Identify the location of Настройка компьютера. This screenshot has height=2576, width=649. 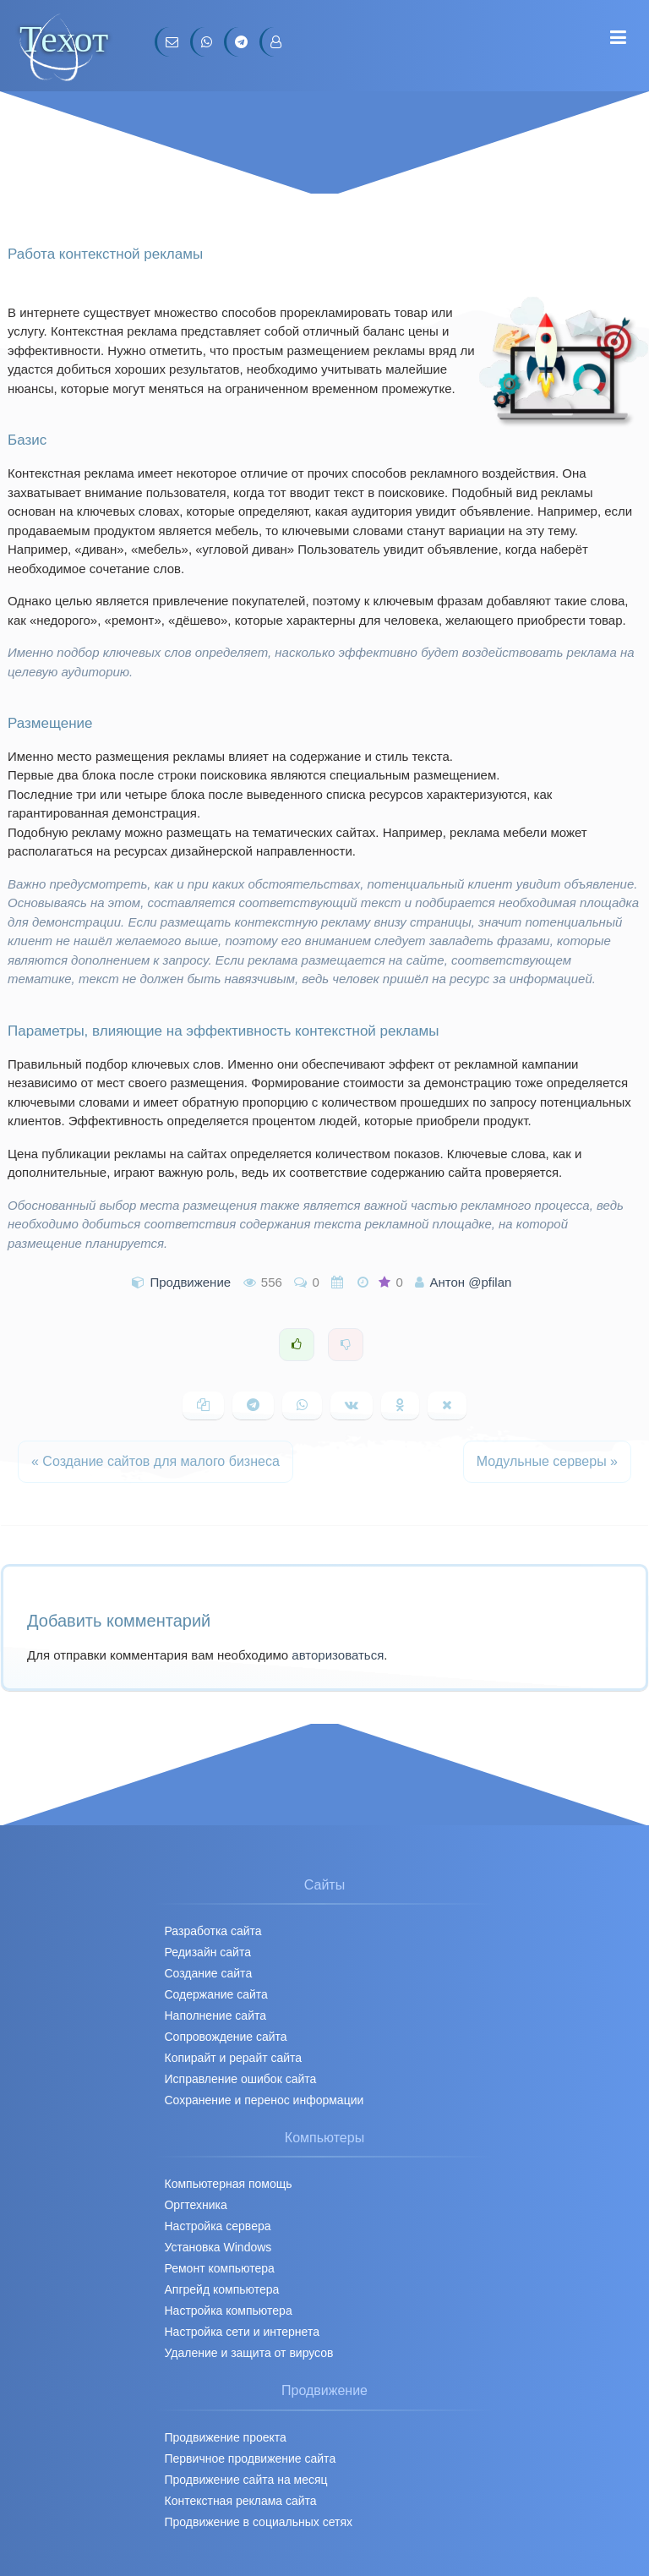
(228, 2310).